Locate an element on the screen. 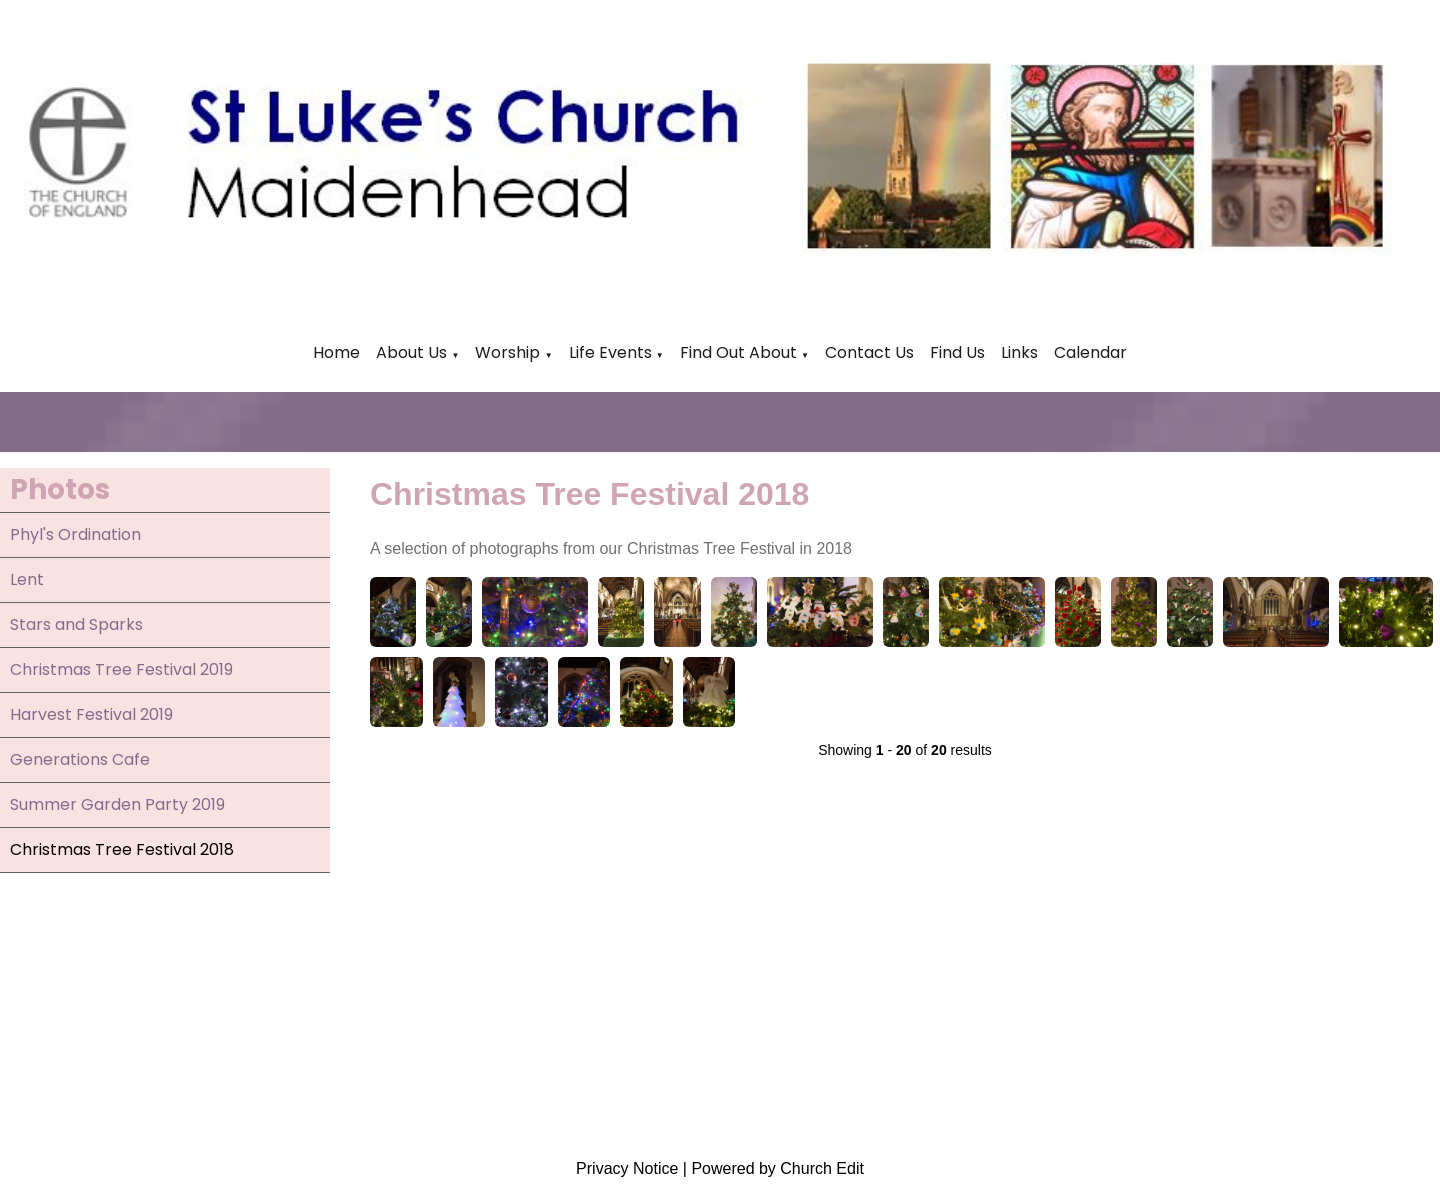 The image size is (1440, 1185). Worship is located at coordinates (507, 352).